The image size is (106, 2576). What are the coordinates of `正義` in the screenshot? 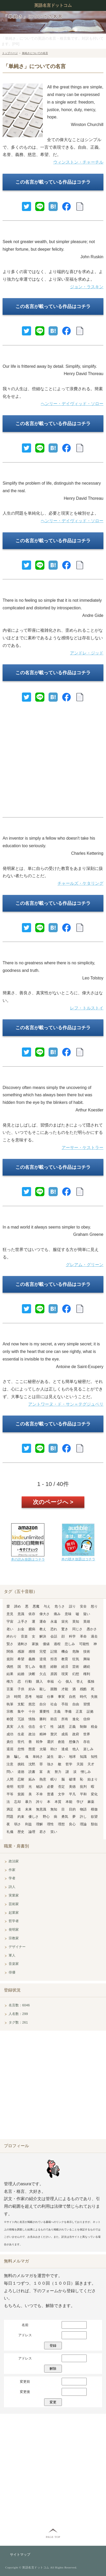 It's located at (72, 1727).